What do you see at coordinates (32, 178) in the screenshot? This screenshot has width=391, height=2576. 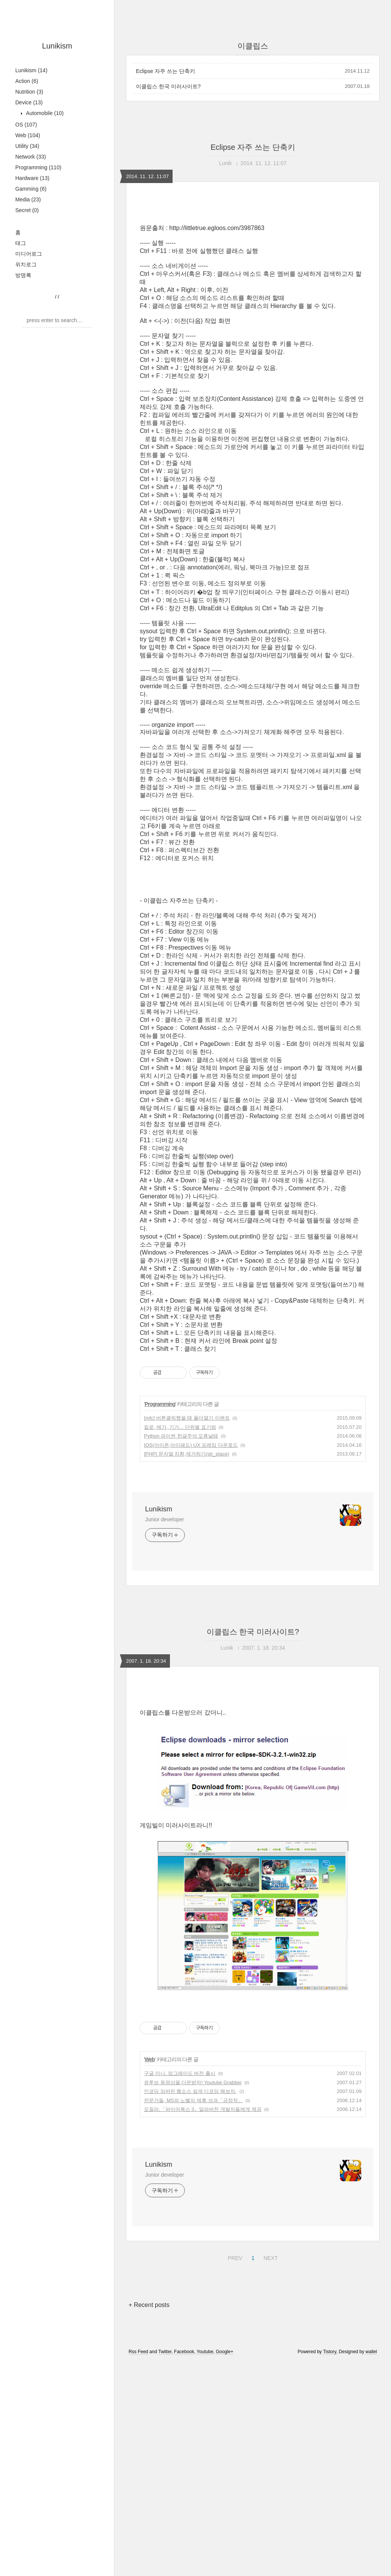 I see `Hardware` at bounding box center [32, 178].